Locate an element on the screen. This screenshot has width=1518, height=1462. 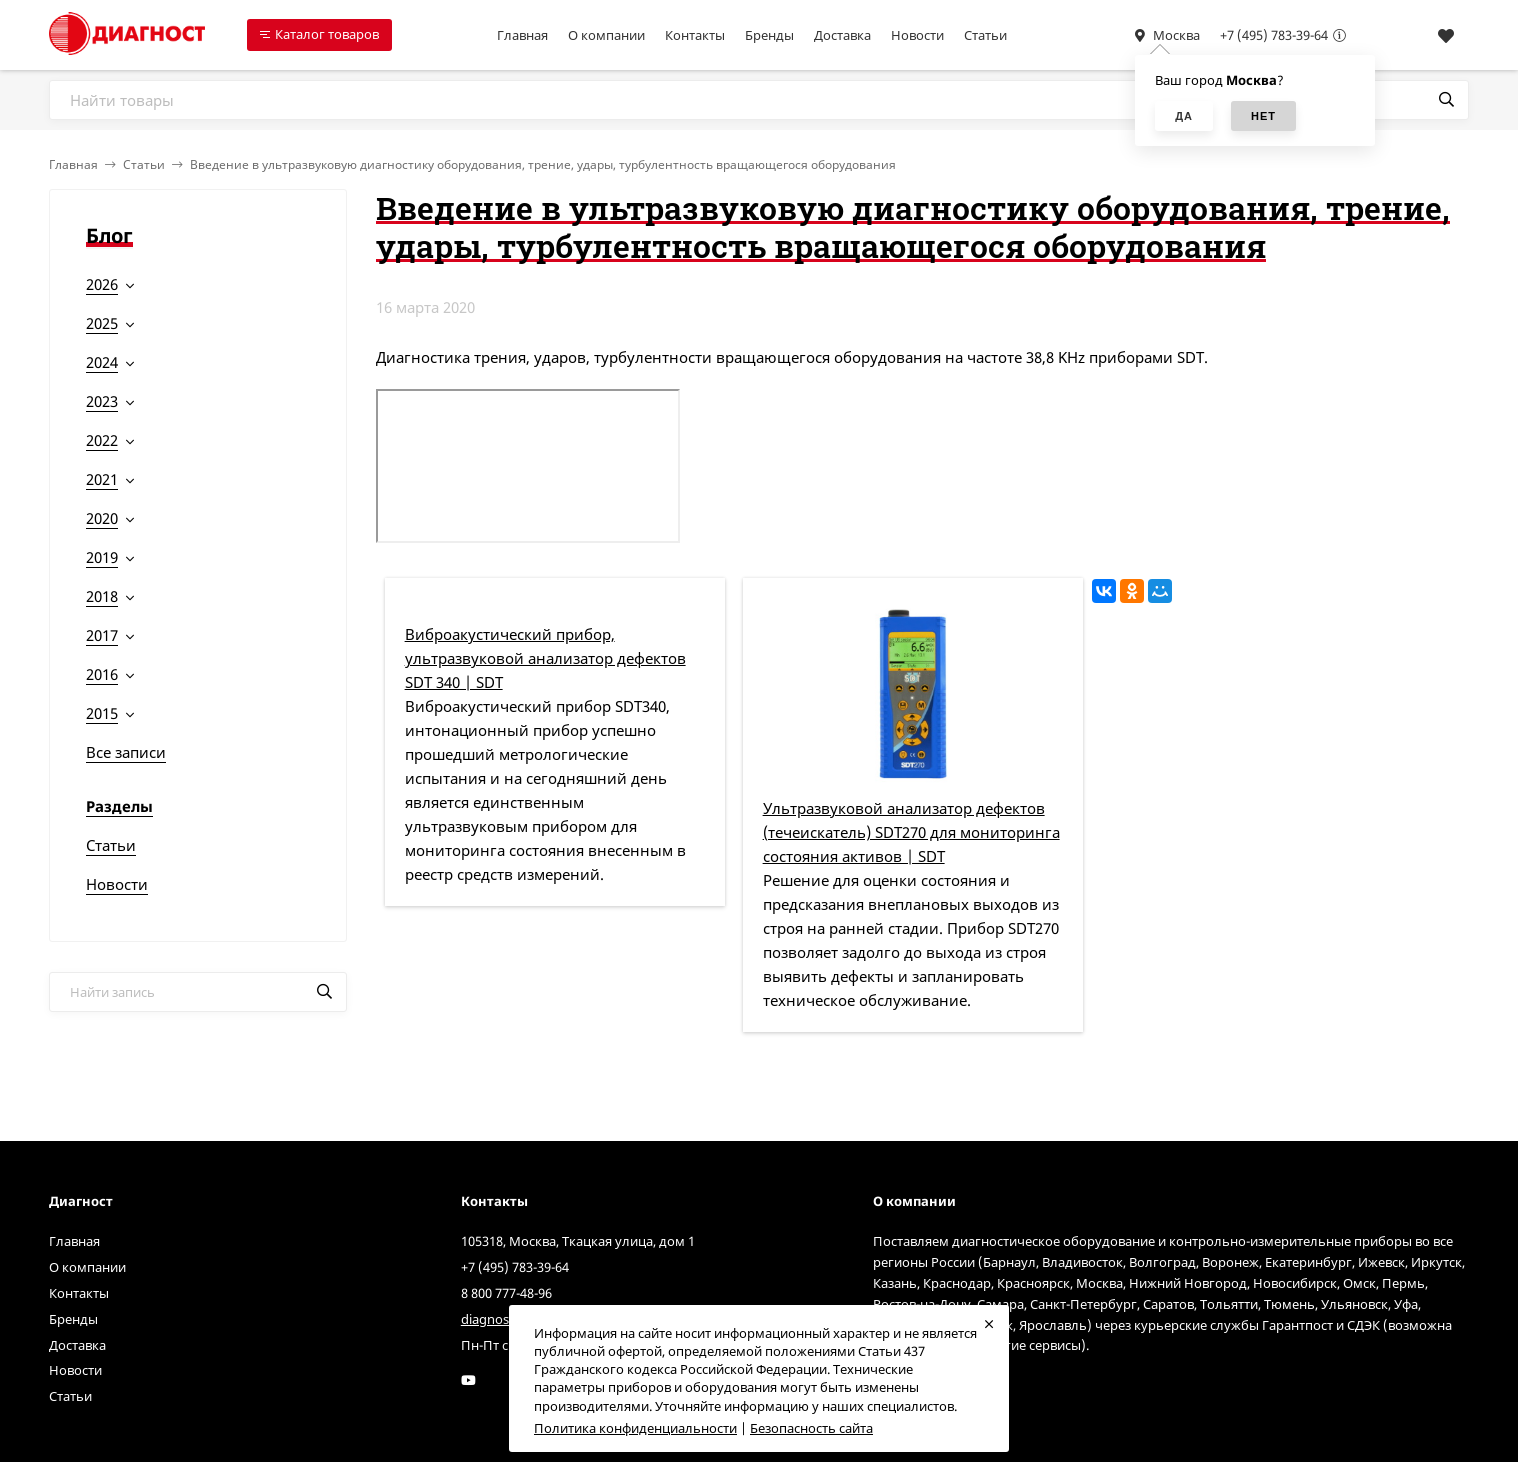
2022 is located at coordinates (102, 440).